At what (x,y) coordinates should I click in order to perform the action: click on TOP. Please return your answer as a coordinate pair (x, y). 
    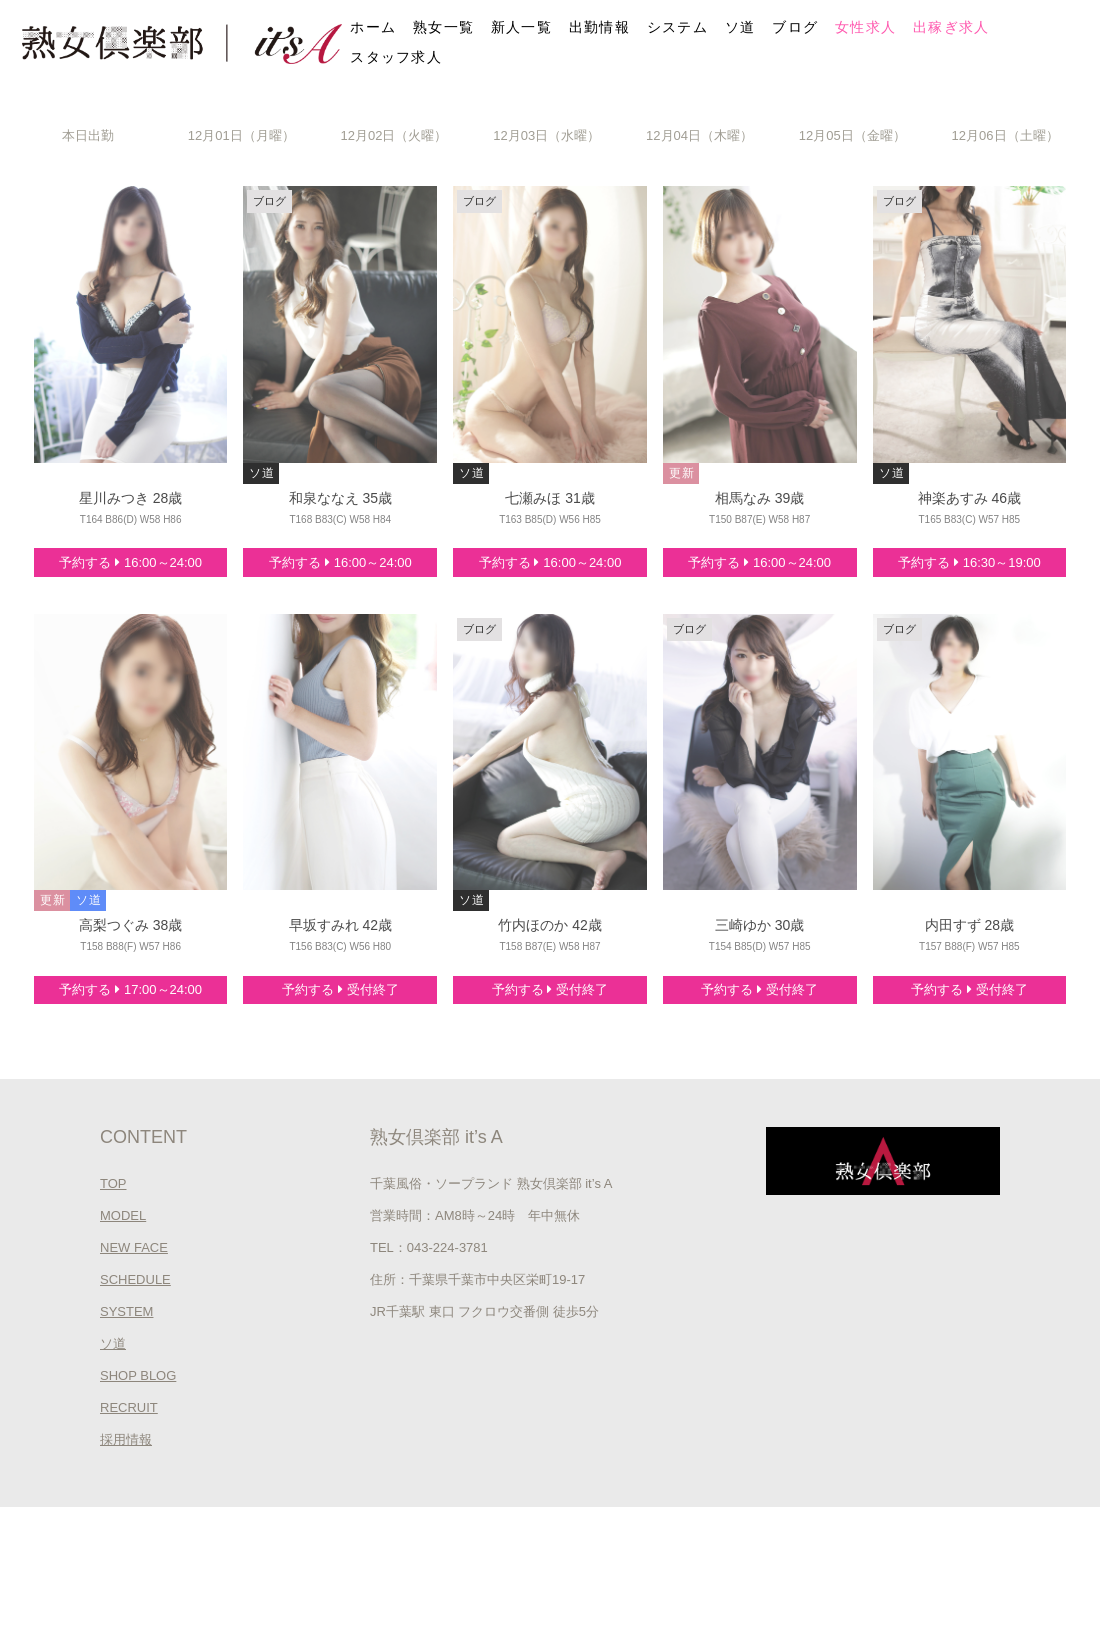
    Looking at the image, I should click on (113, 1183).